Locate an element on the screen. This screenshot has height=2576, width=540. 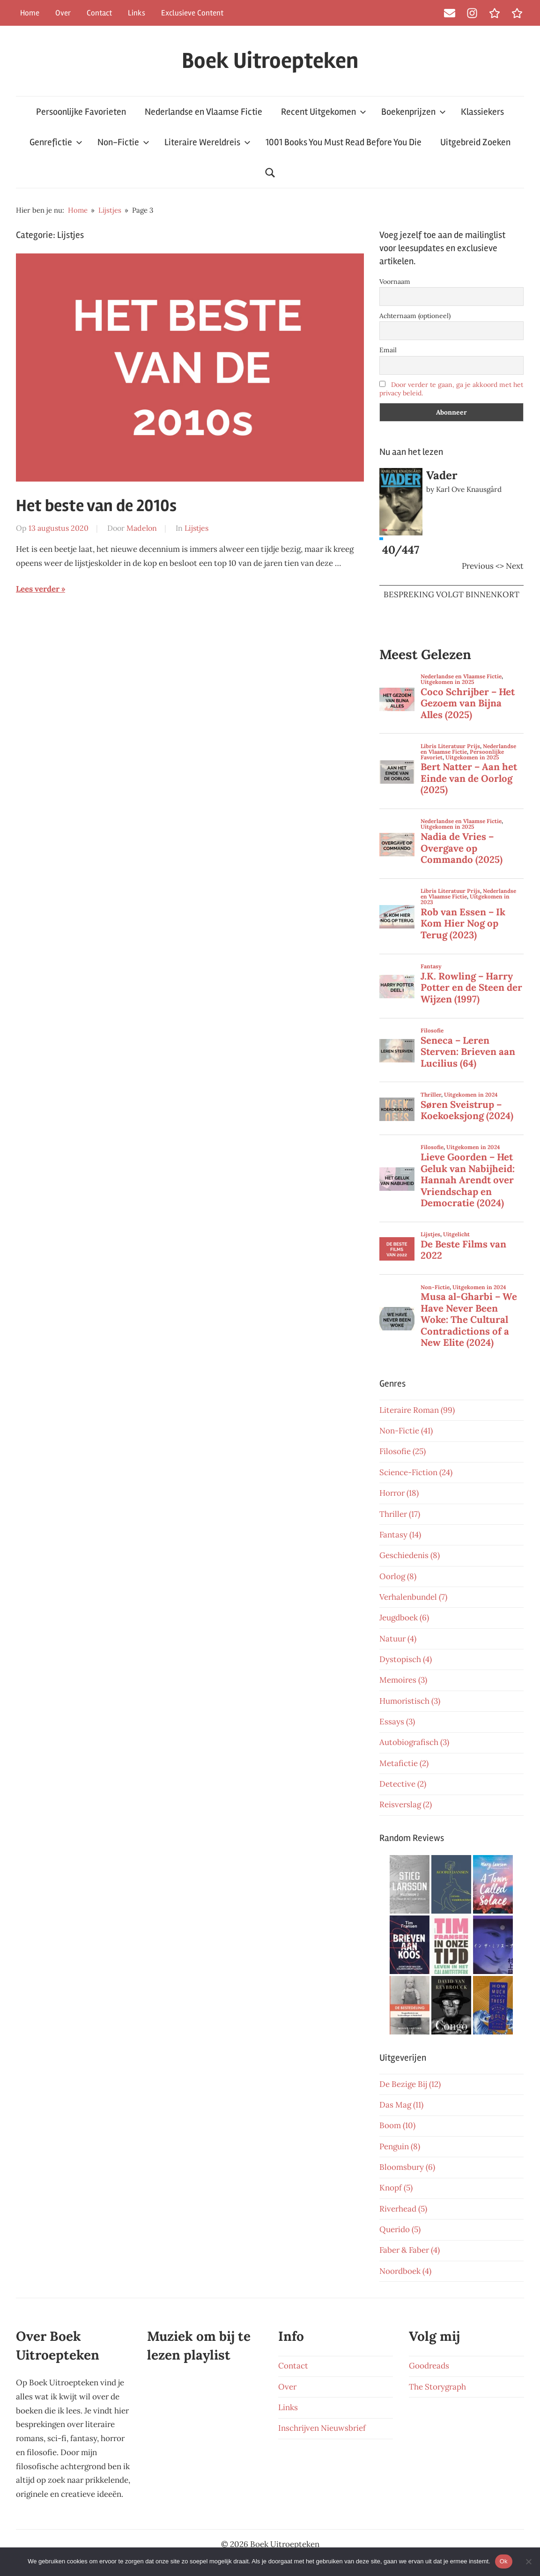
Literaire Wereldreis is located at coordinates (207, 142).